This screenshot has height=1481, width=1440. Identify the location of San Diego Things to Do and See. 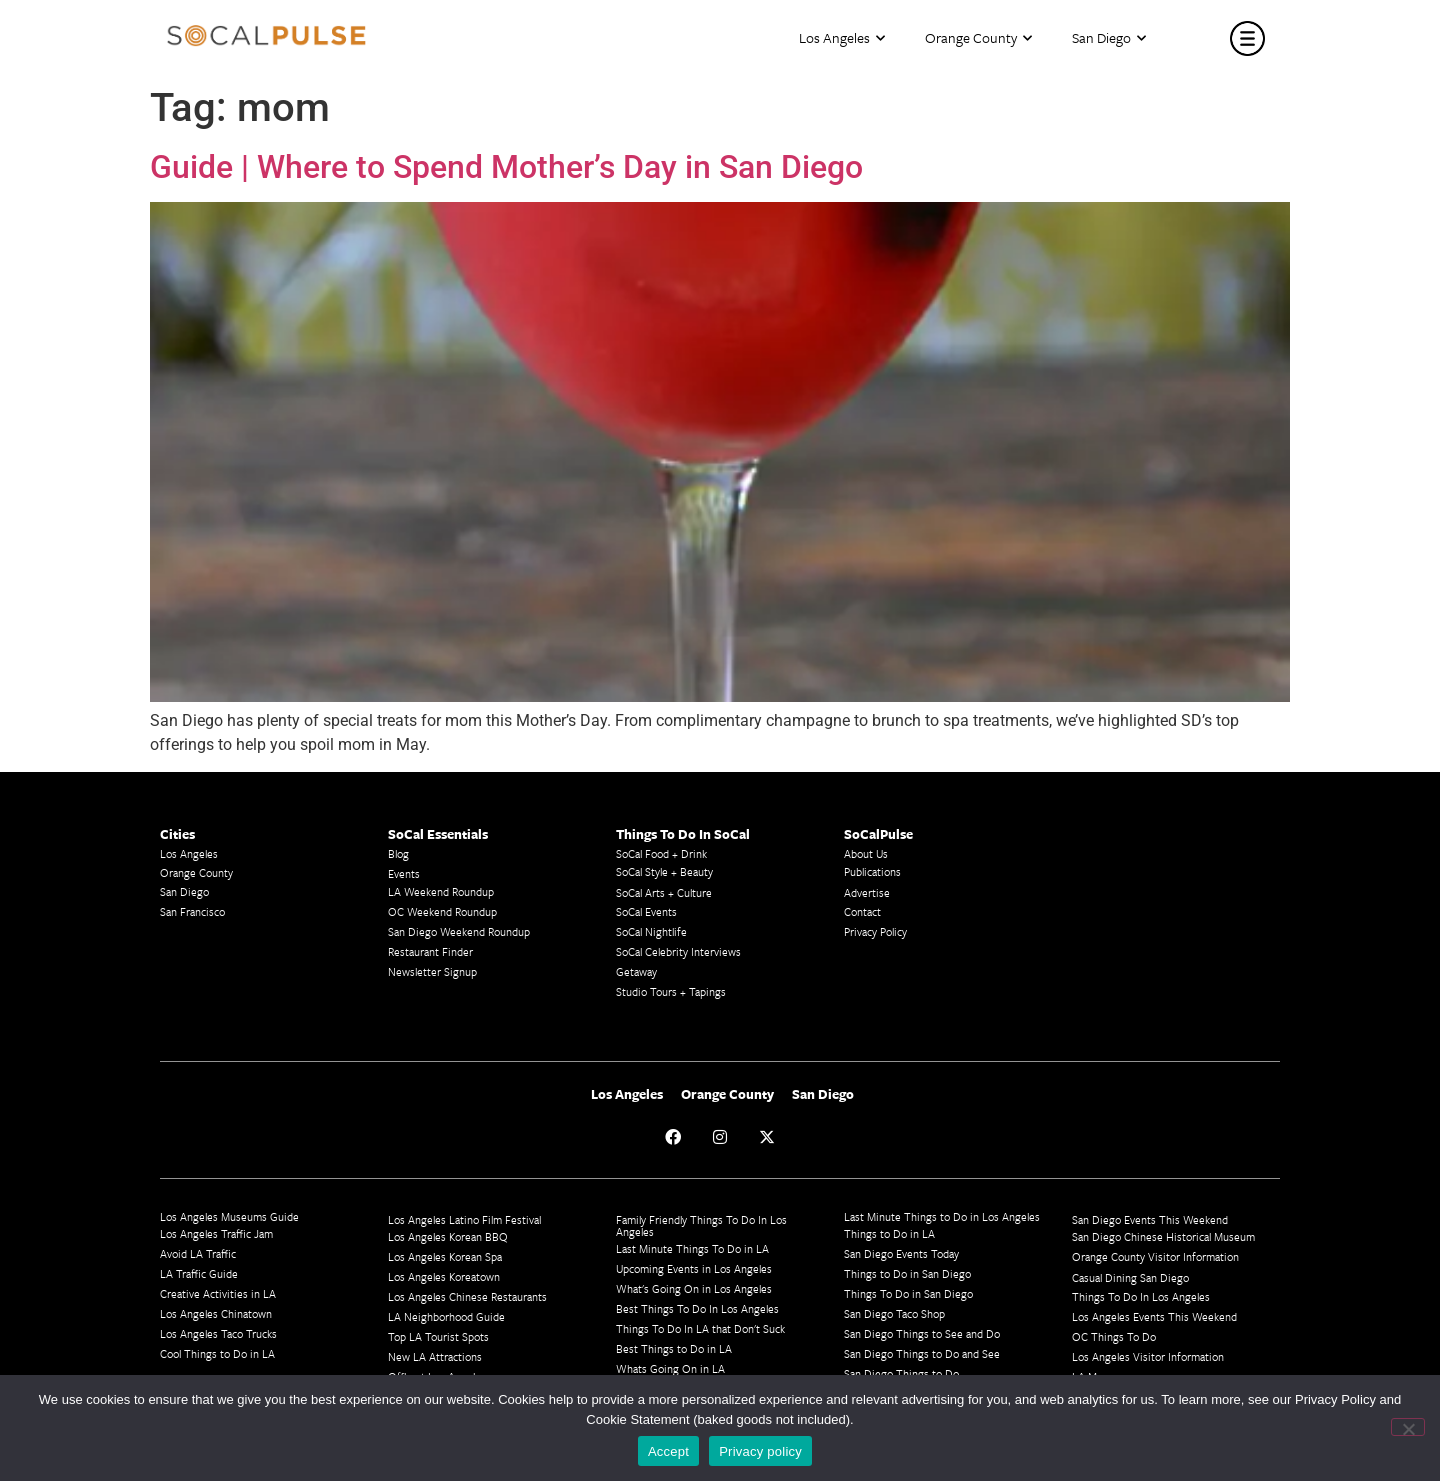
(922, 1353).